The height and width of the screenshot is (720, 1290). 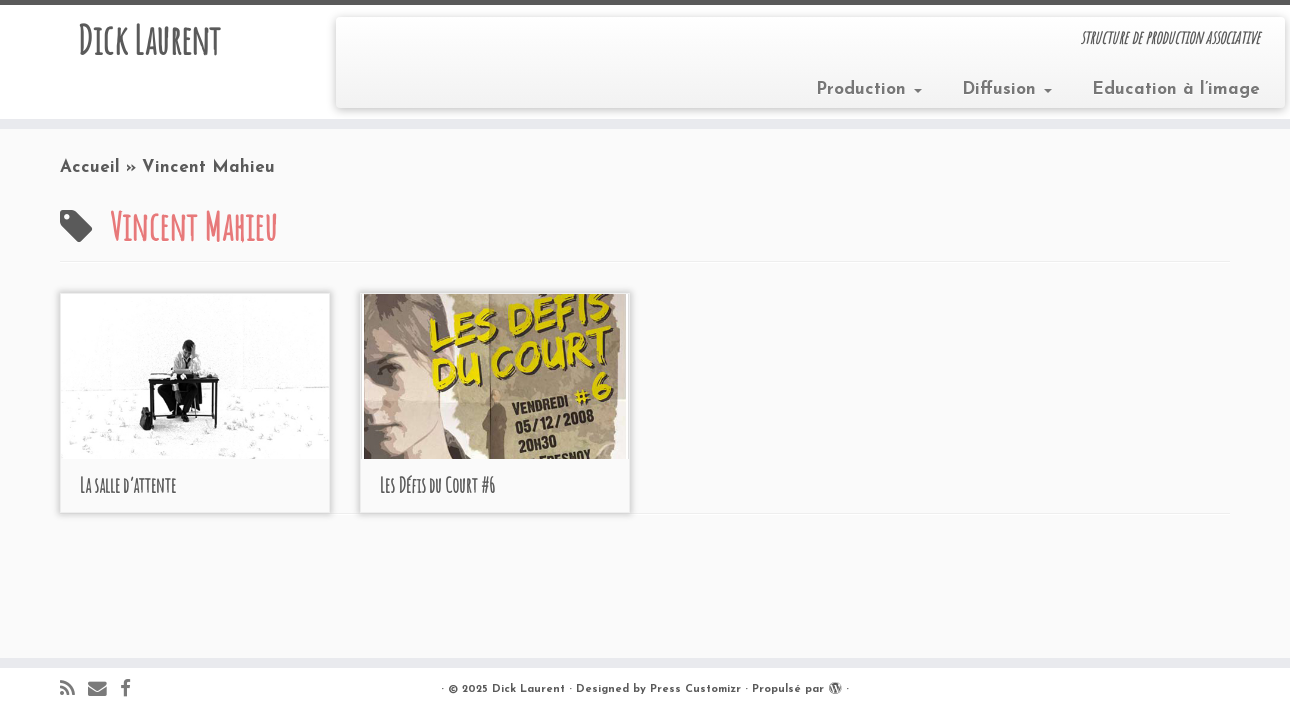 What do you see at coordinates (437, 485) in the screenshot?
I see `Les Défis du Court #6` at bounding box center [437, 485].